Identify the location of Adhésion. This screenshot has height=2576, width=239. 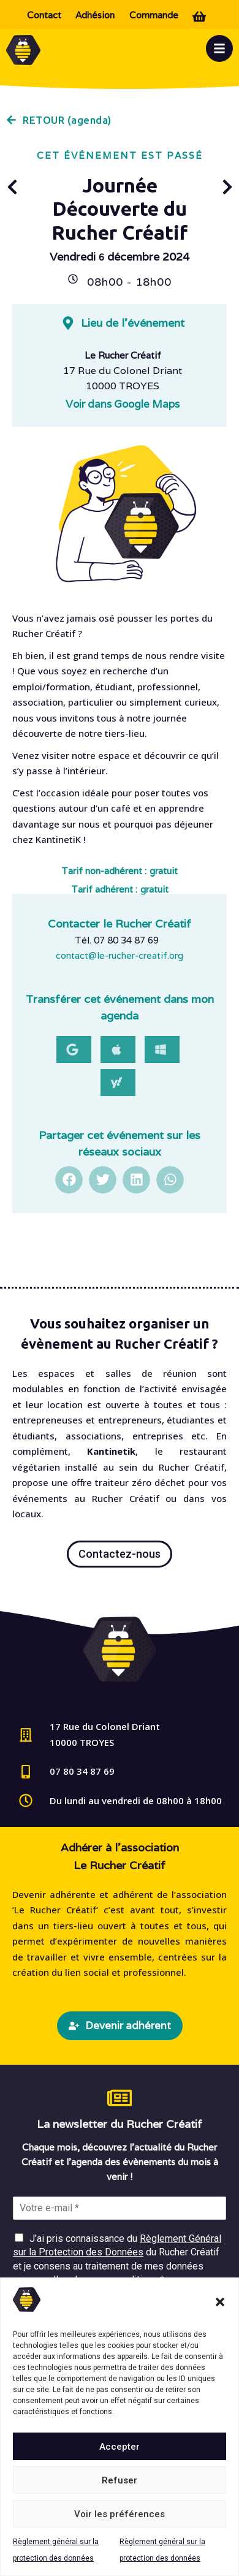
(95, 15).